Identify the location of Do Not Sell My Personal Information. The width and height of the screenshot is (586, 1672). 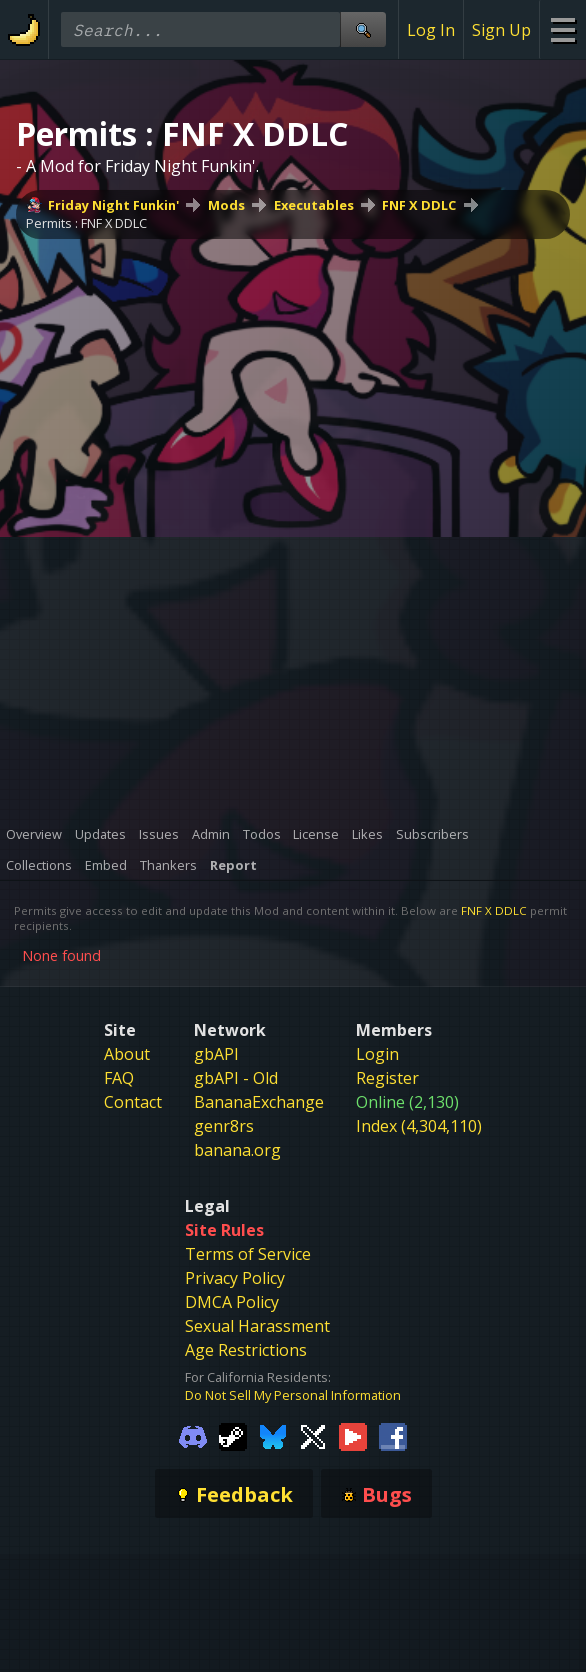
(293, 1395).